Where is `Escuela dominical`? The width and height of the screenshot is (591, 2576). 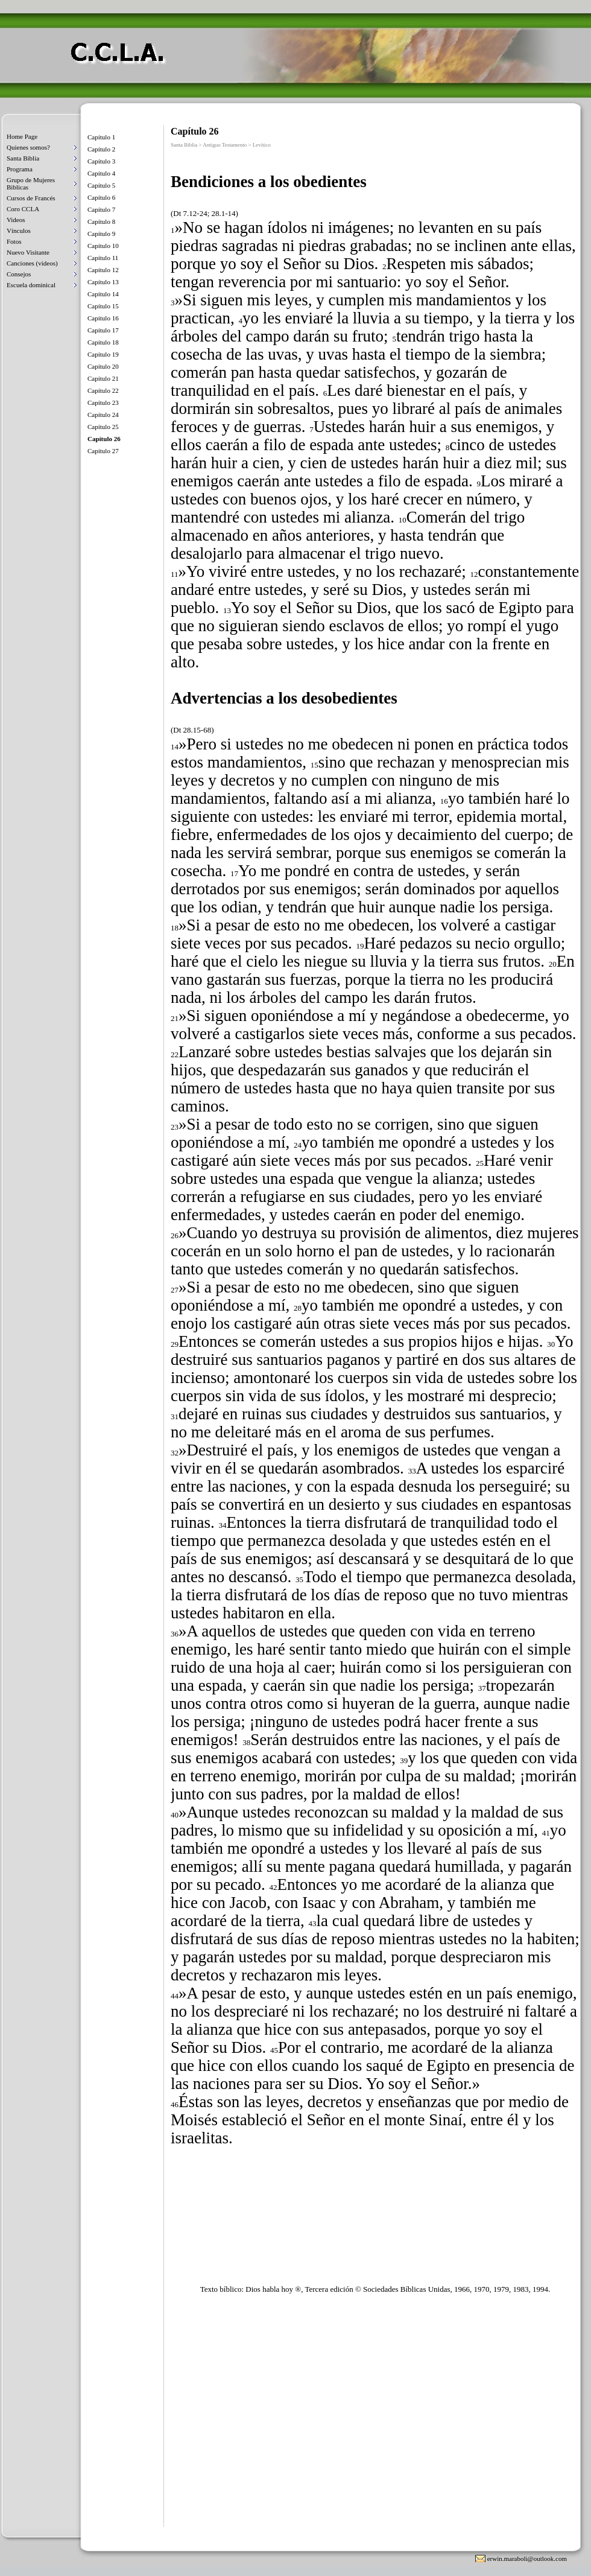 Escuela dominical is located at coordinates (31, 284).